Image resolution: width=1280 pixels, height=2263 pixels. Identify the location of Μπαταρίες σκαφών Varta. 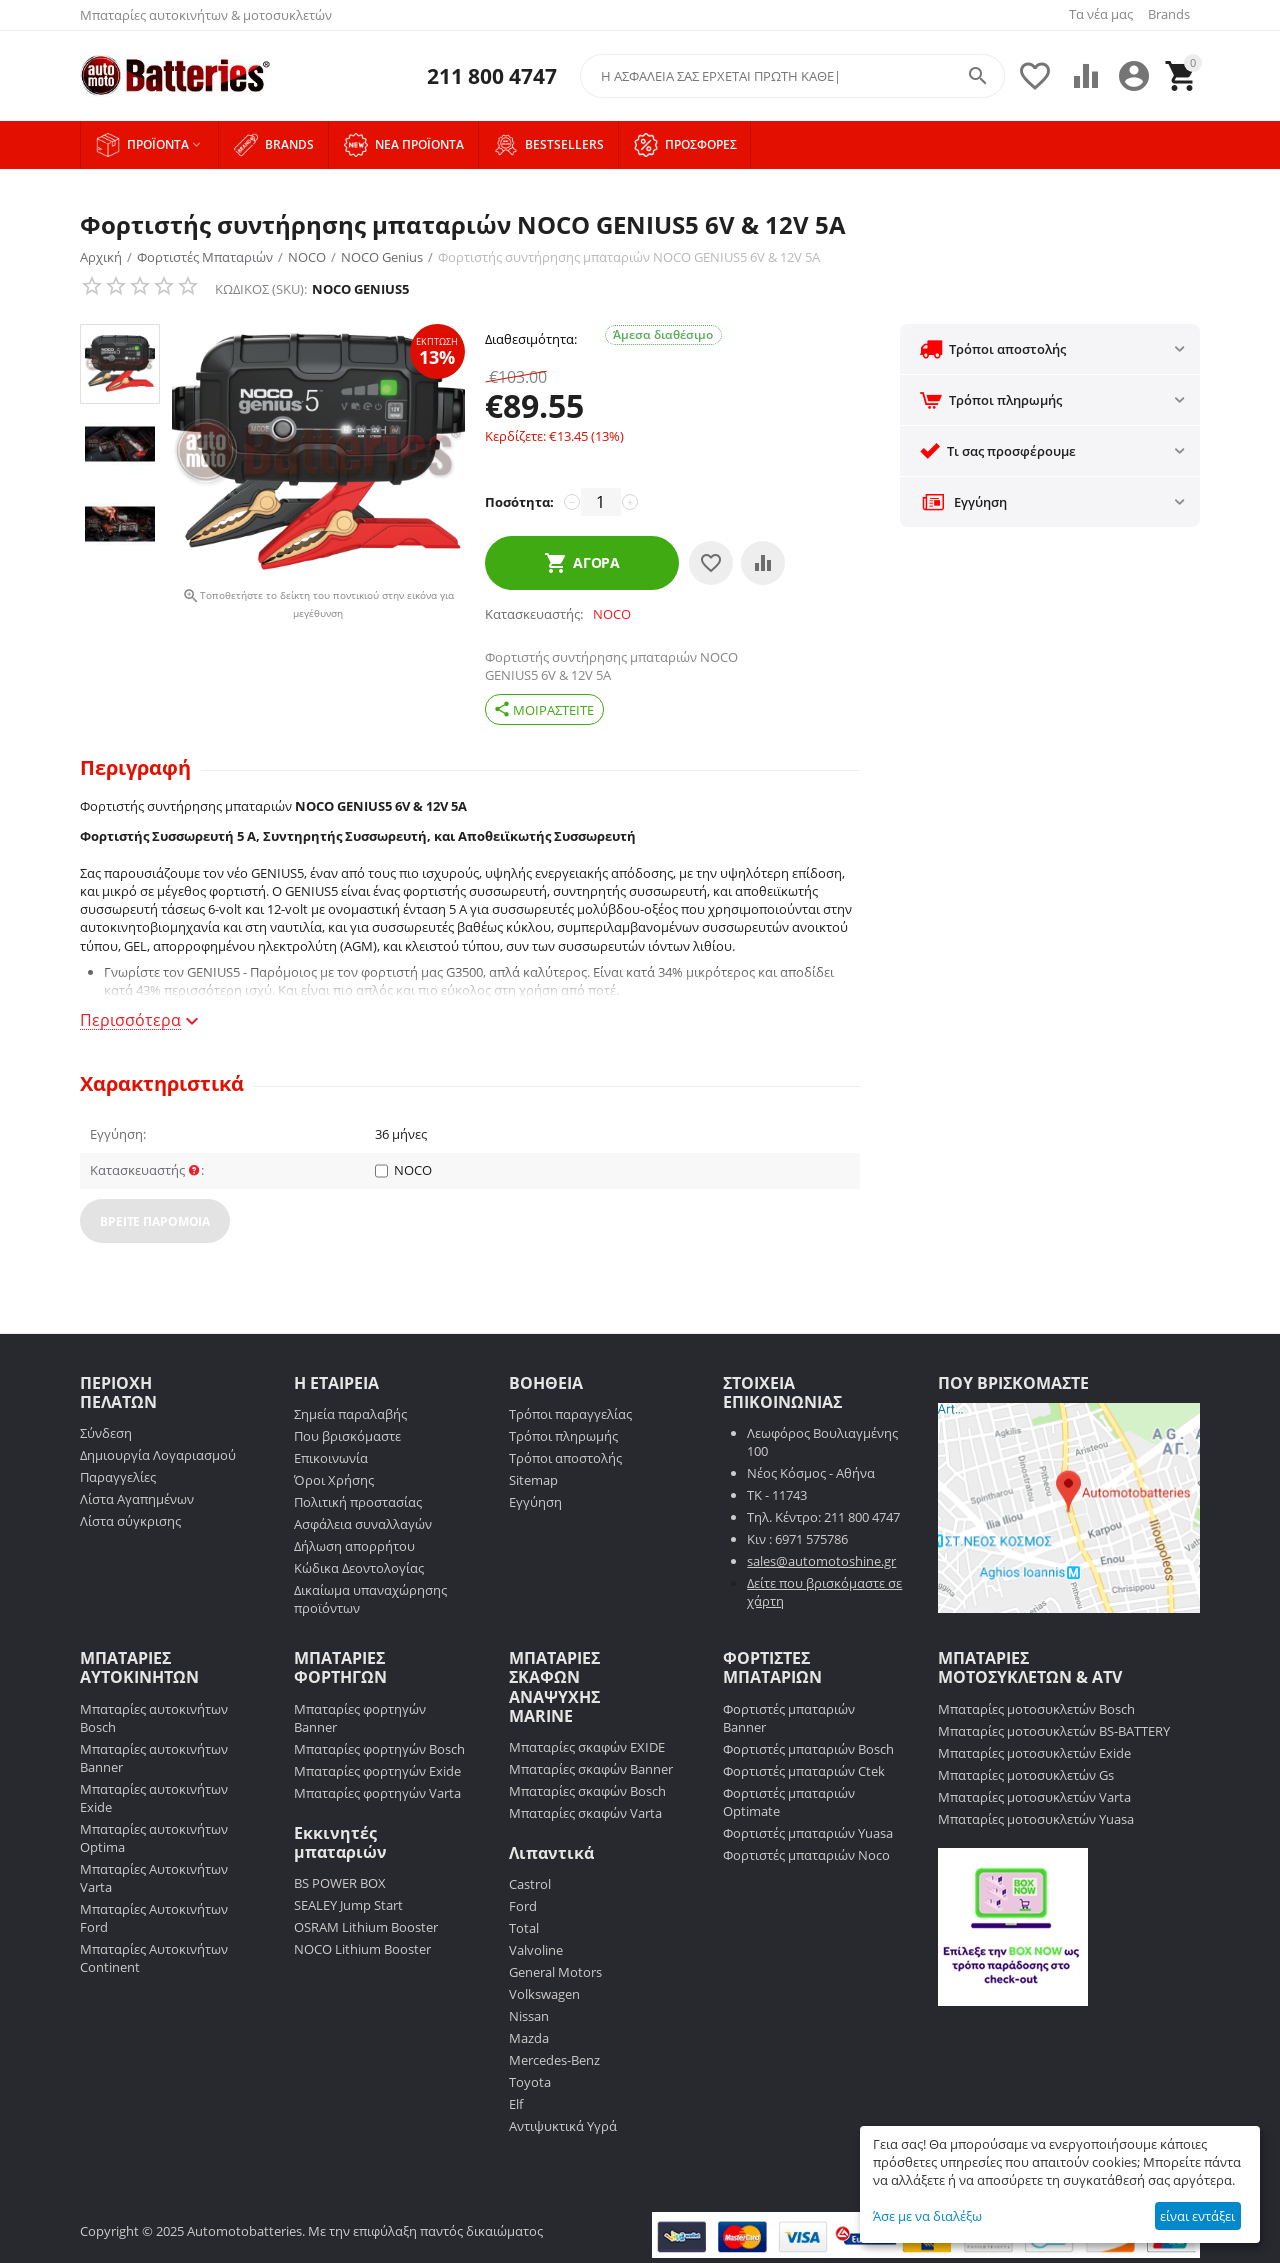
(585, 1813).